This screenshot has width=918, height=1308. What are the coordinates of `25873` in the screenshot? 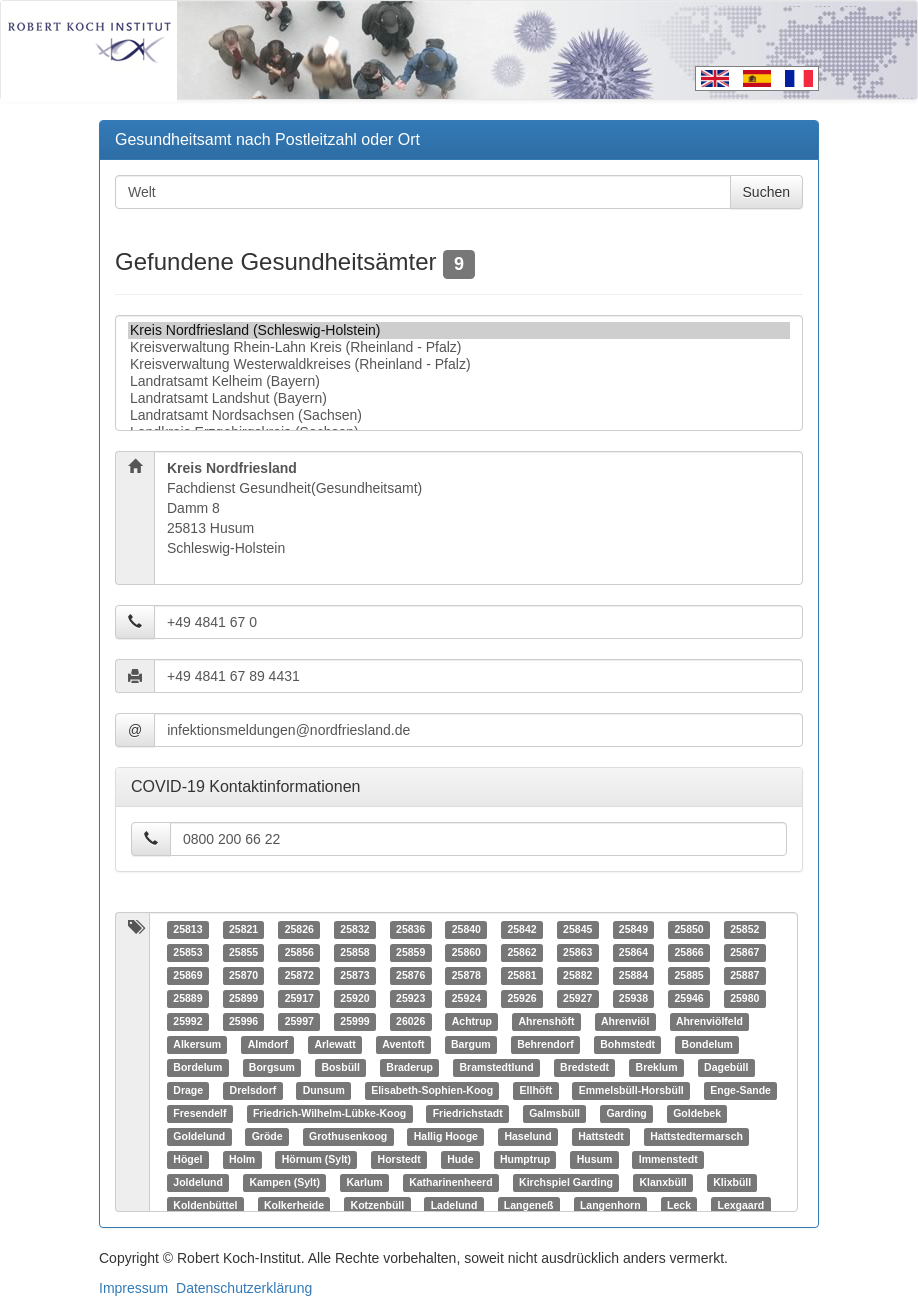 It's located at (354, 976).